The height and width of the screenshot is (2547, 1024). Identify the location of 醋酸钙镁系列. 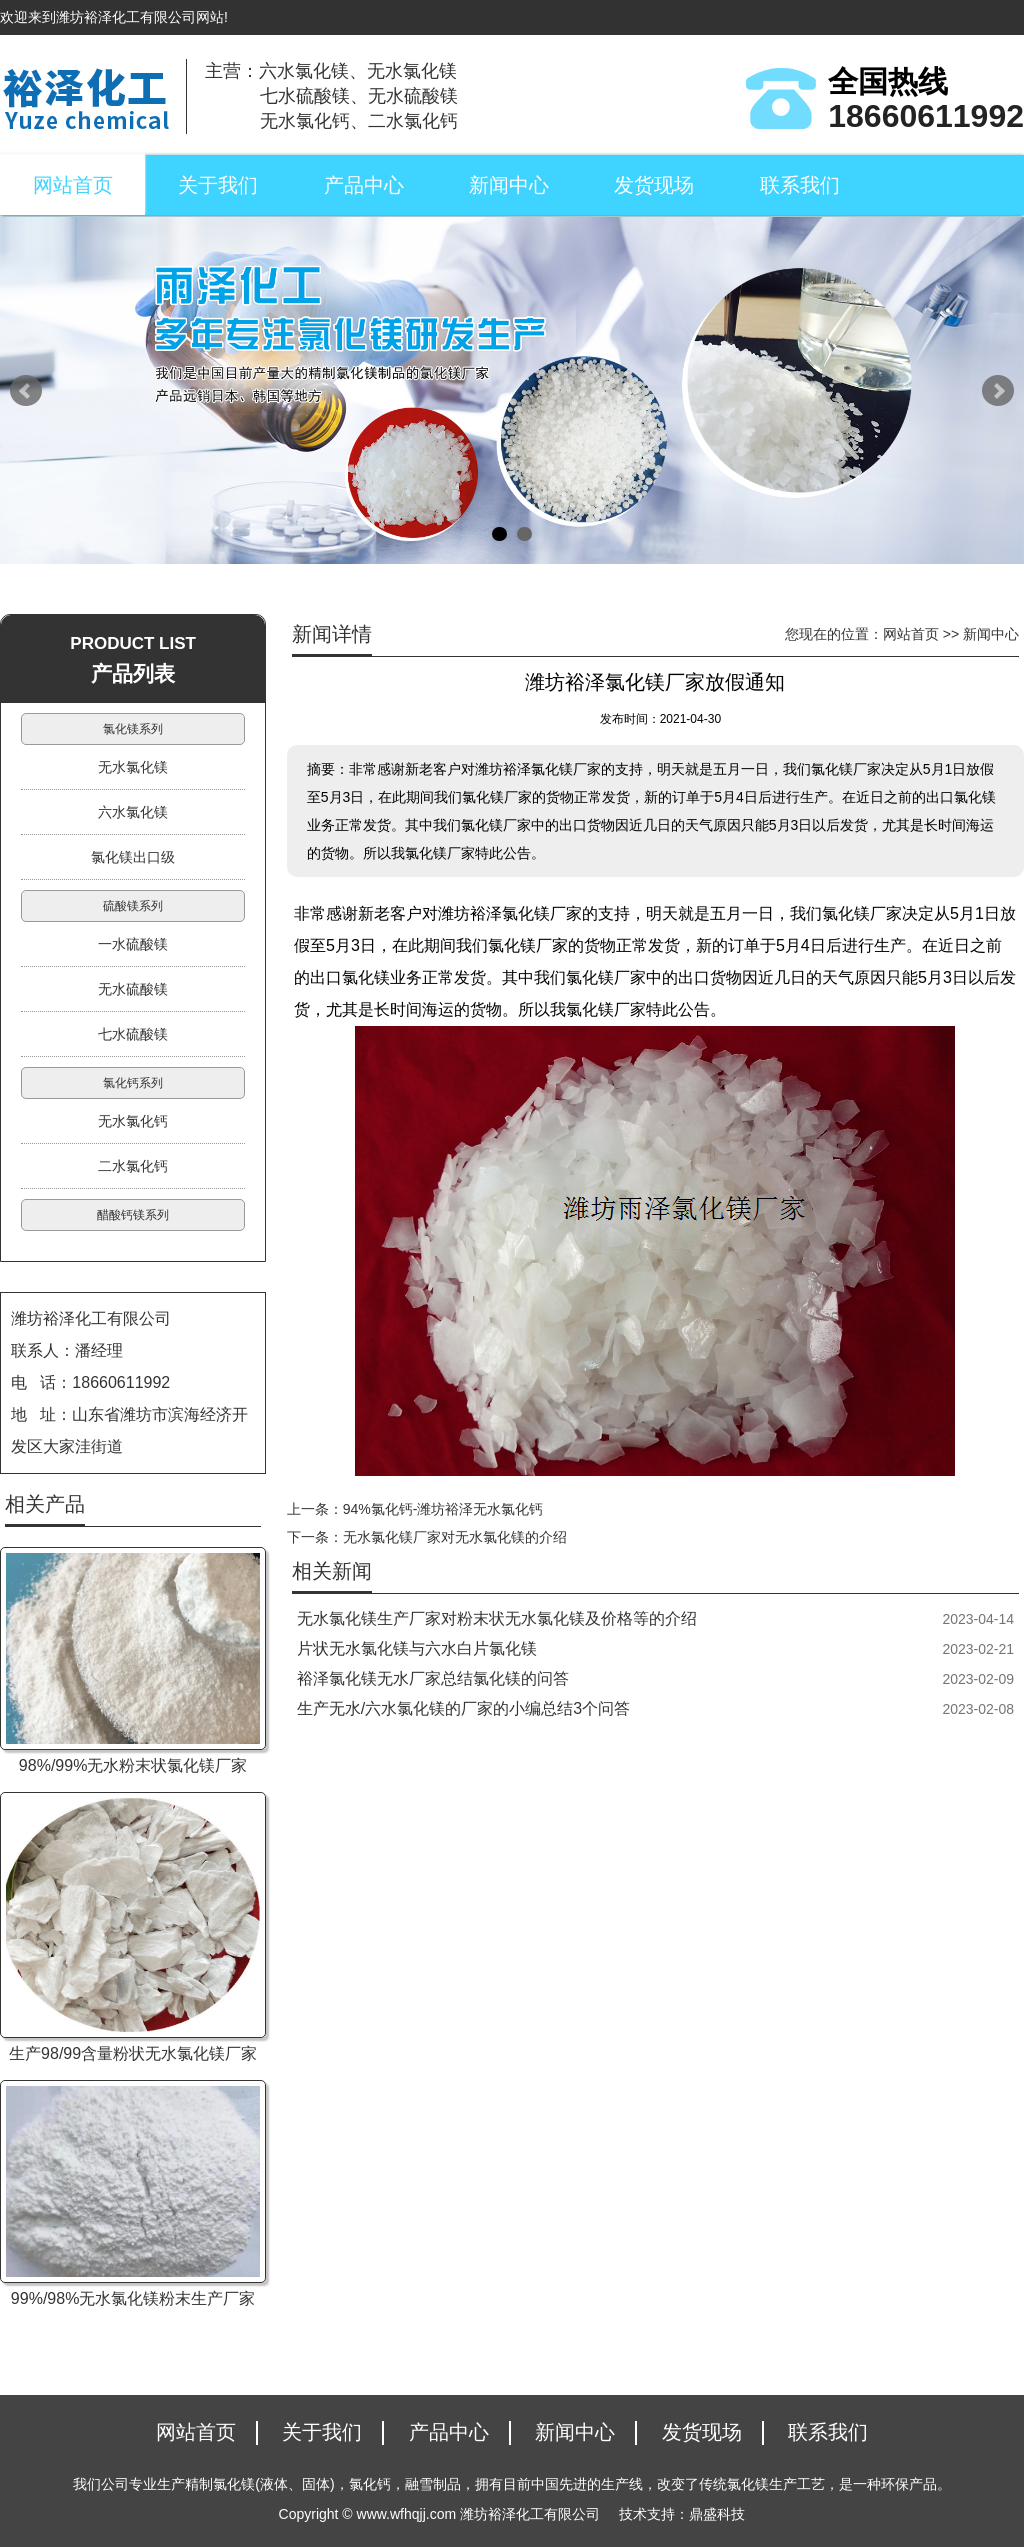
(133, 1215).